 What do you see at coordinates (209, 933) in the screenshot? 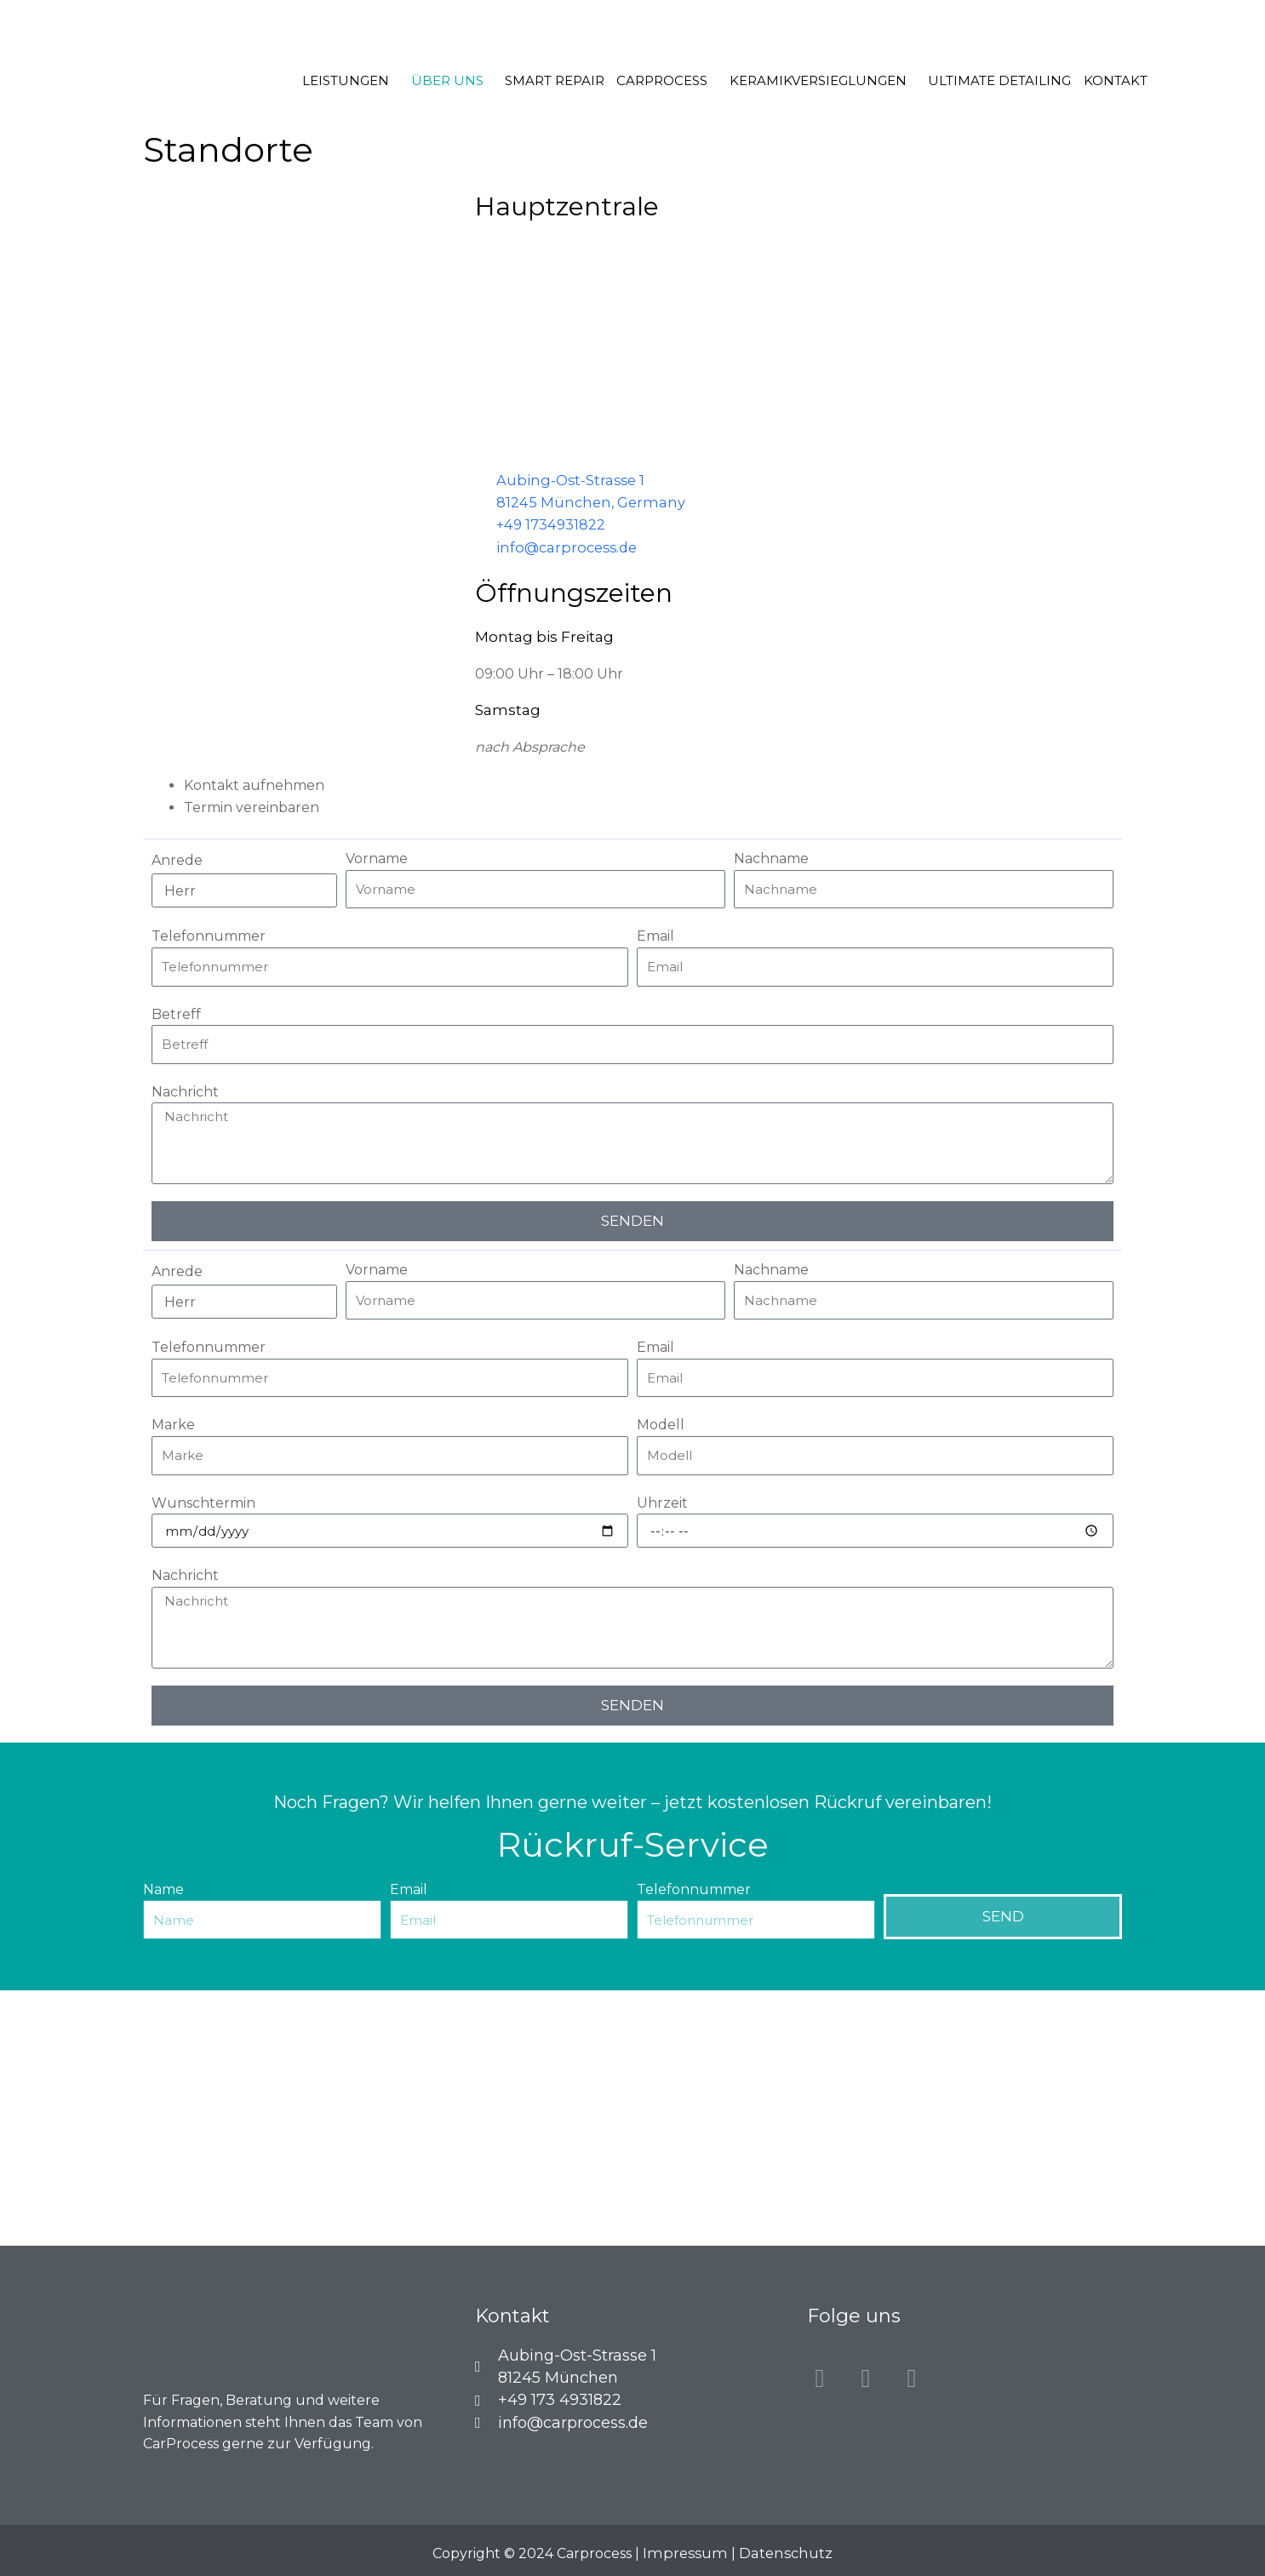
I see `Telefonnummer` at bounding box center [209, 933].